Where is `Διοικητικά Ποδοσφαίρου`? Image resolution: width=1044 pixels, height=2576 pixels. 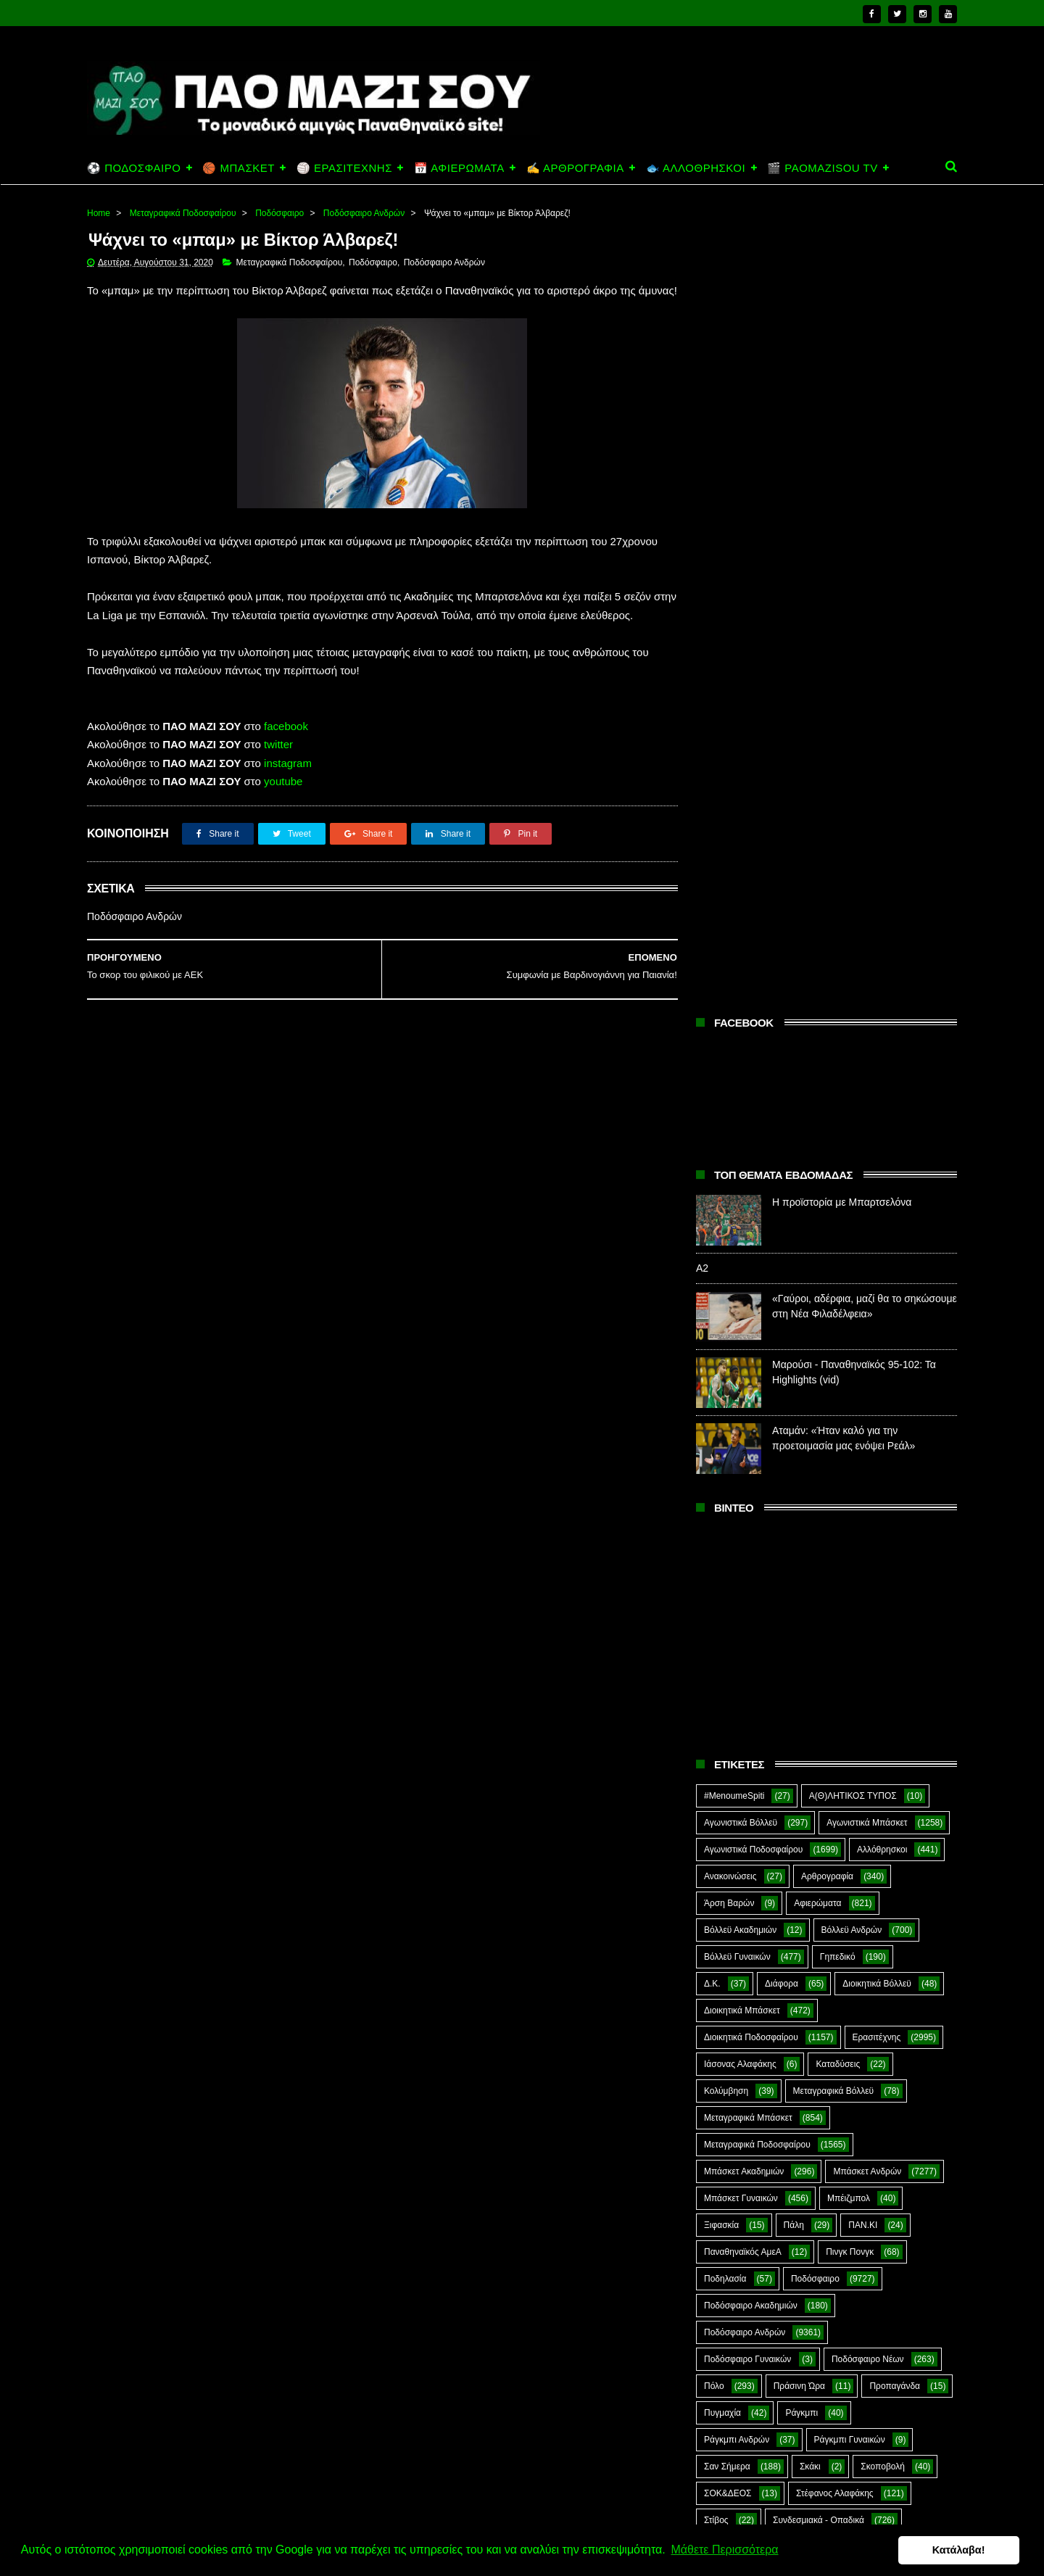 Διοικητικά Ποδοσφαίρου is located at coordinates (751, 1233).